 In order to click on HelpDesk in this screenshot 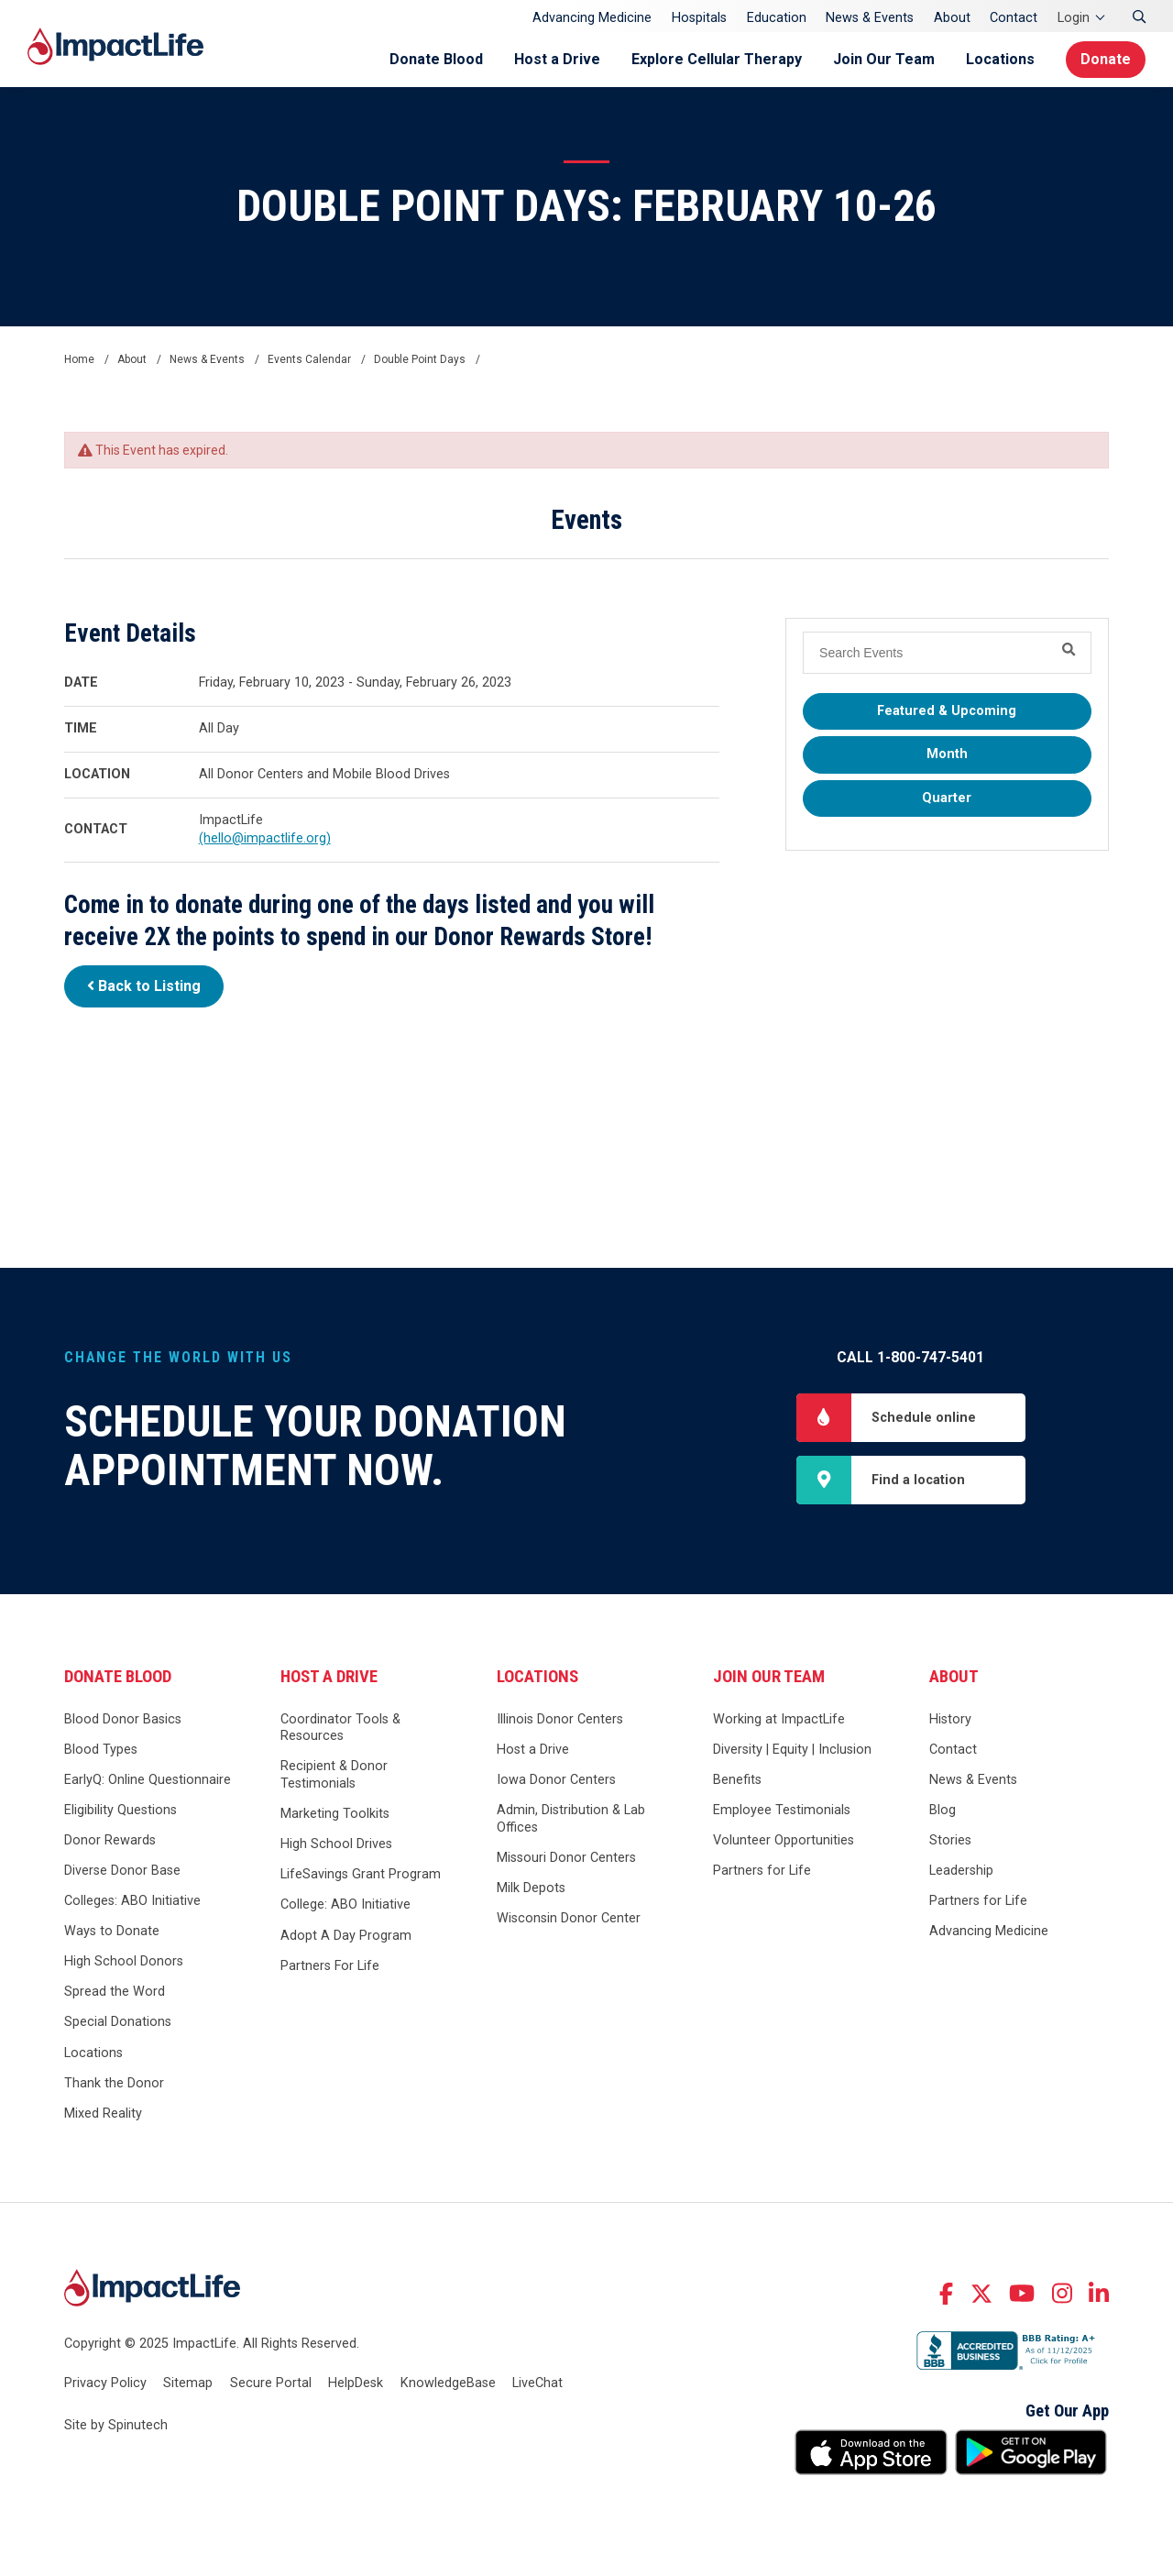, I will do `click(355, 2383)`.